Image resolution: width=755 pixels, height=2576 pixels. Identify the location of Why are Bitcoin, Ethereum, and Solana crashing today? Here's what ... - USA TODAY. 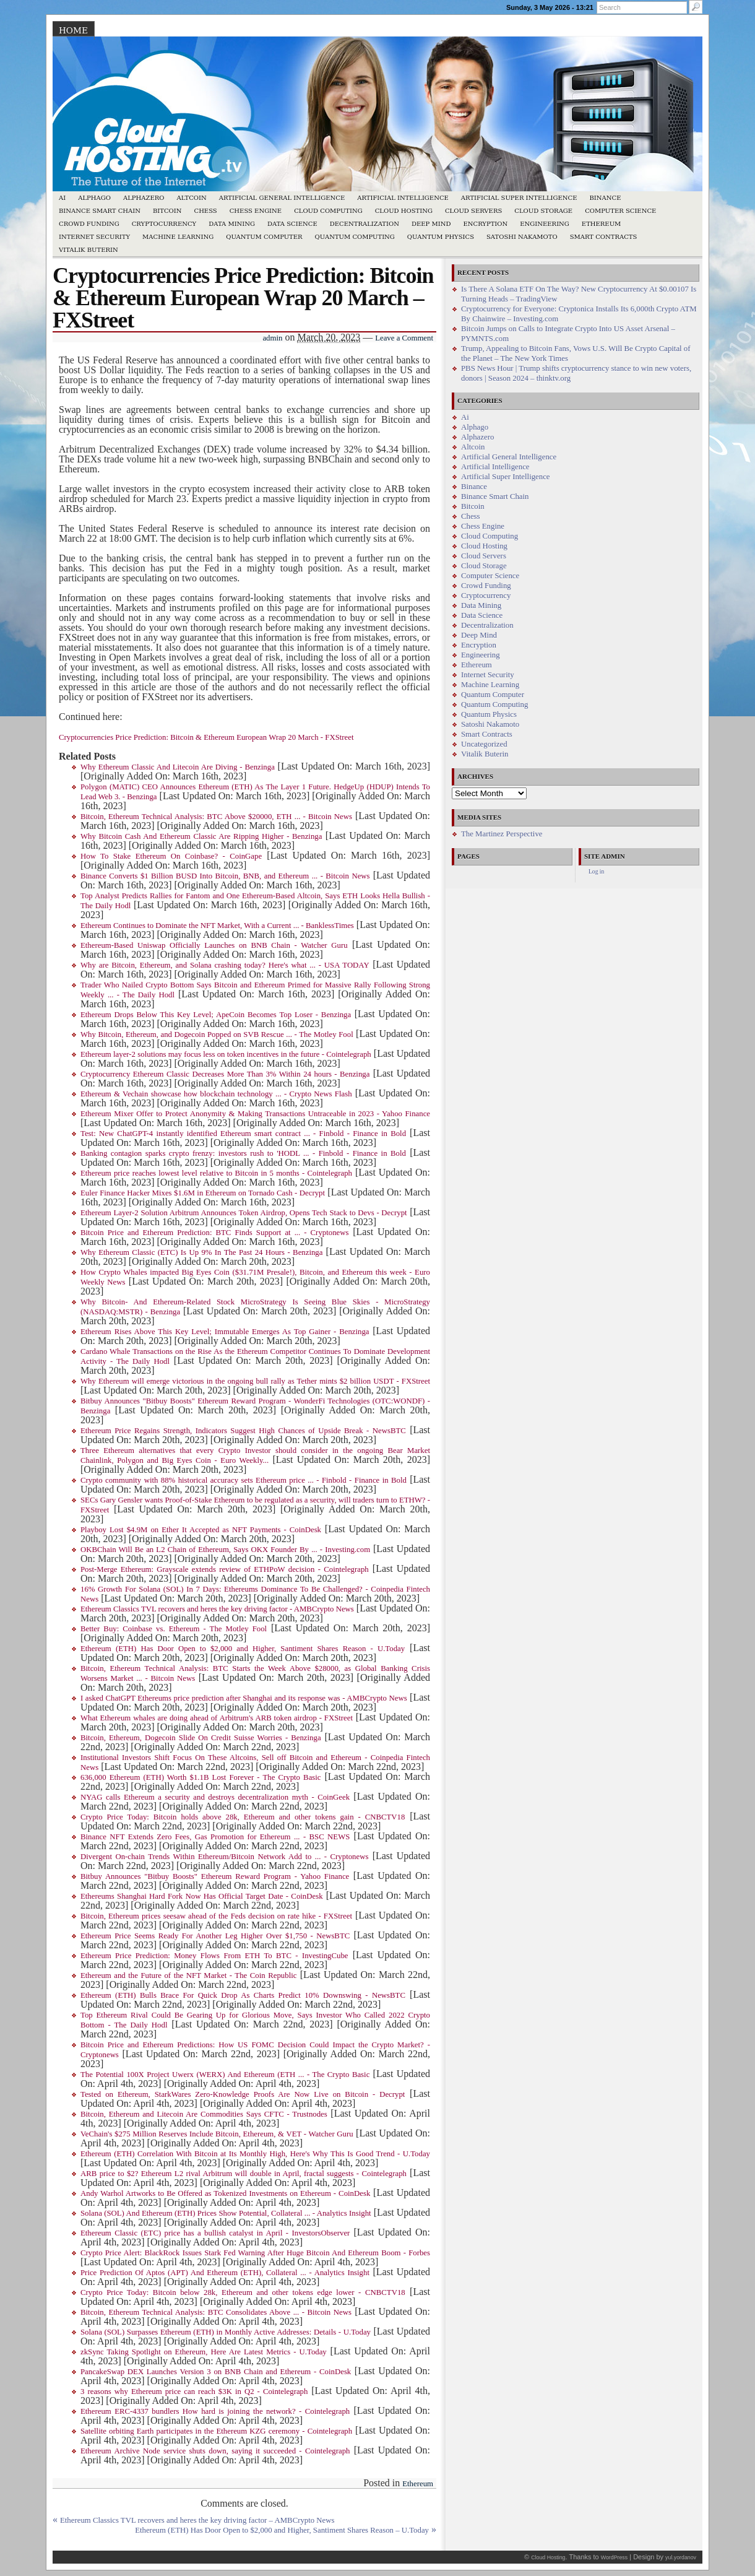
(224, 965).